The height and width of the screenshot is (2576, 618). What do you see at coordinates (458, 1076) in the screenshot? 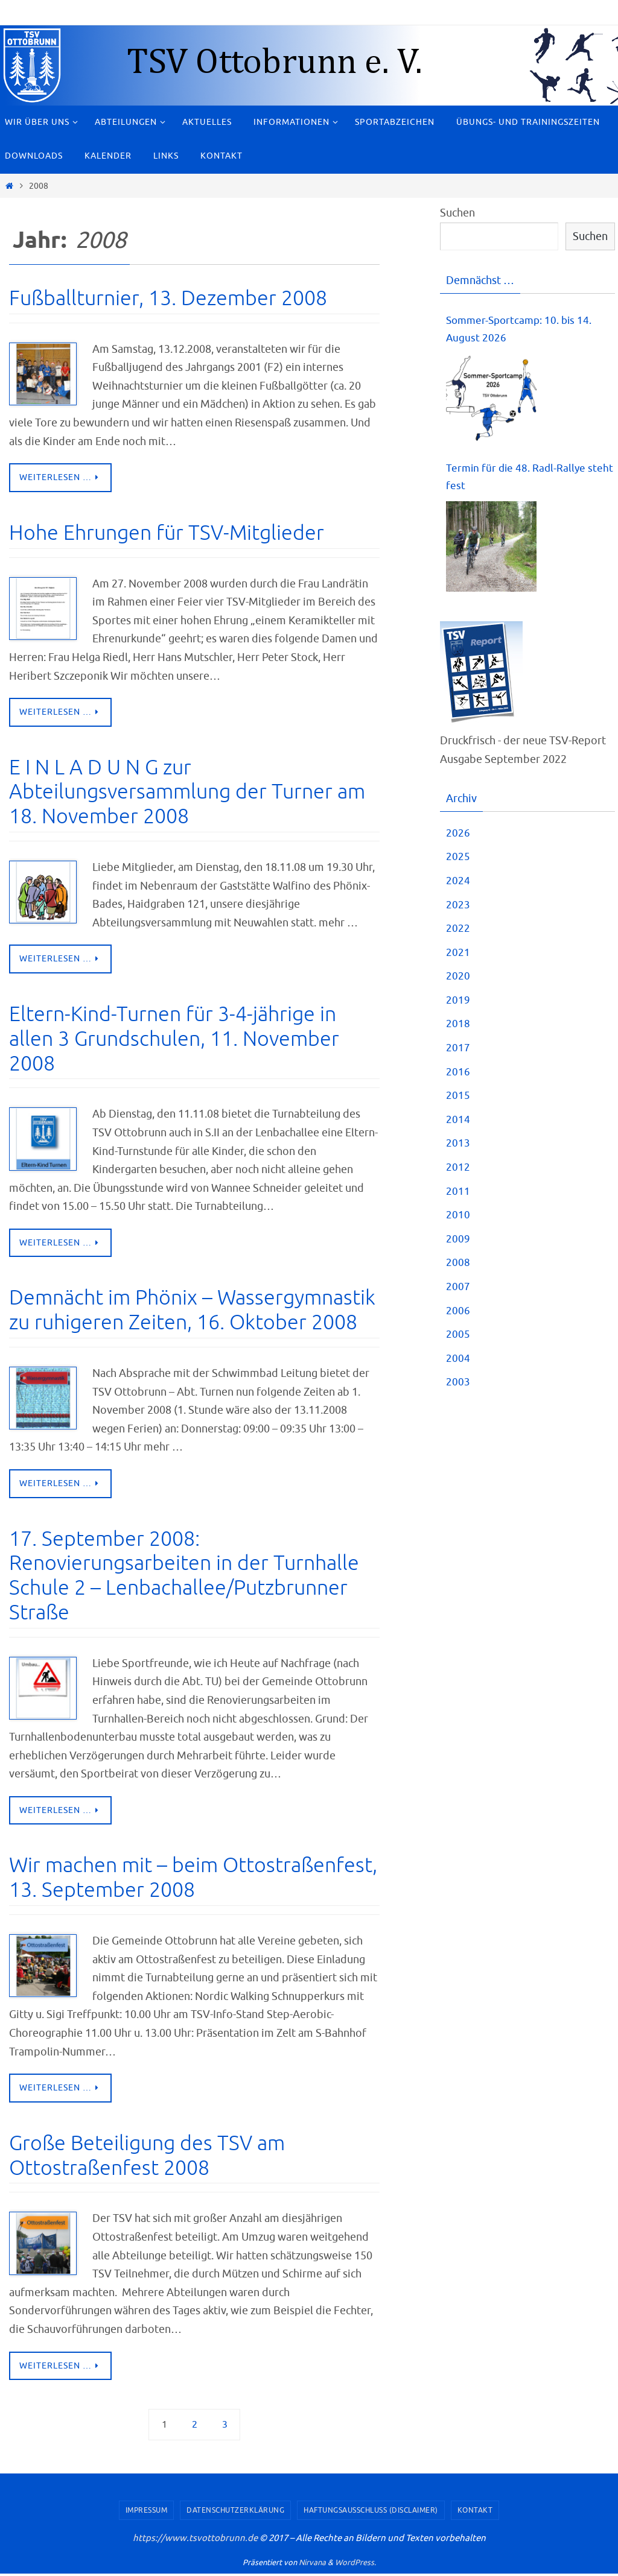
I see `2016` at bounding box center [458, 1076].